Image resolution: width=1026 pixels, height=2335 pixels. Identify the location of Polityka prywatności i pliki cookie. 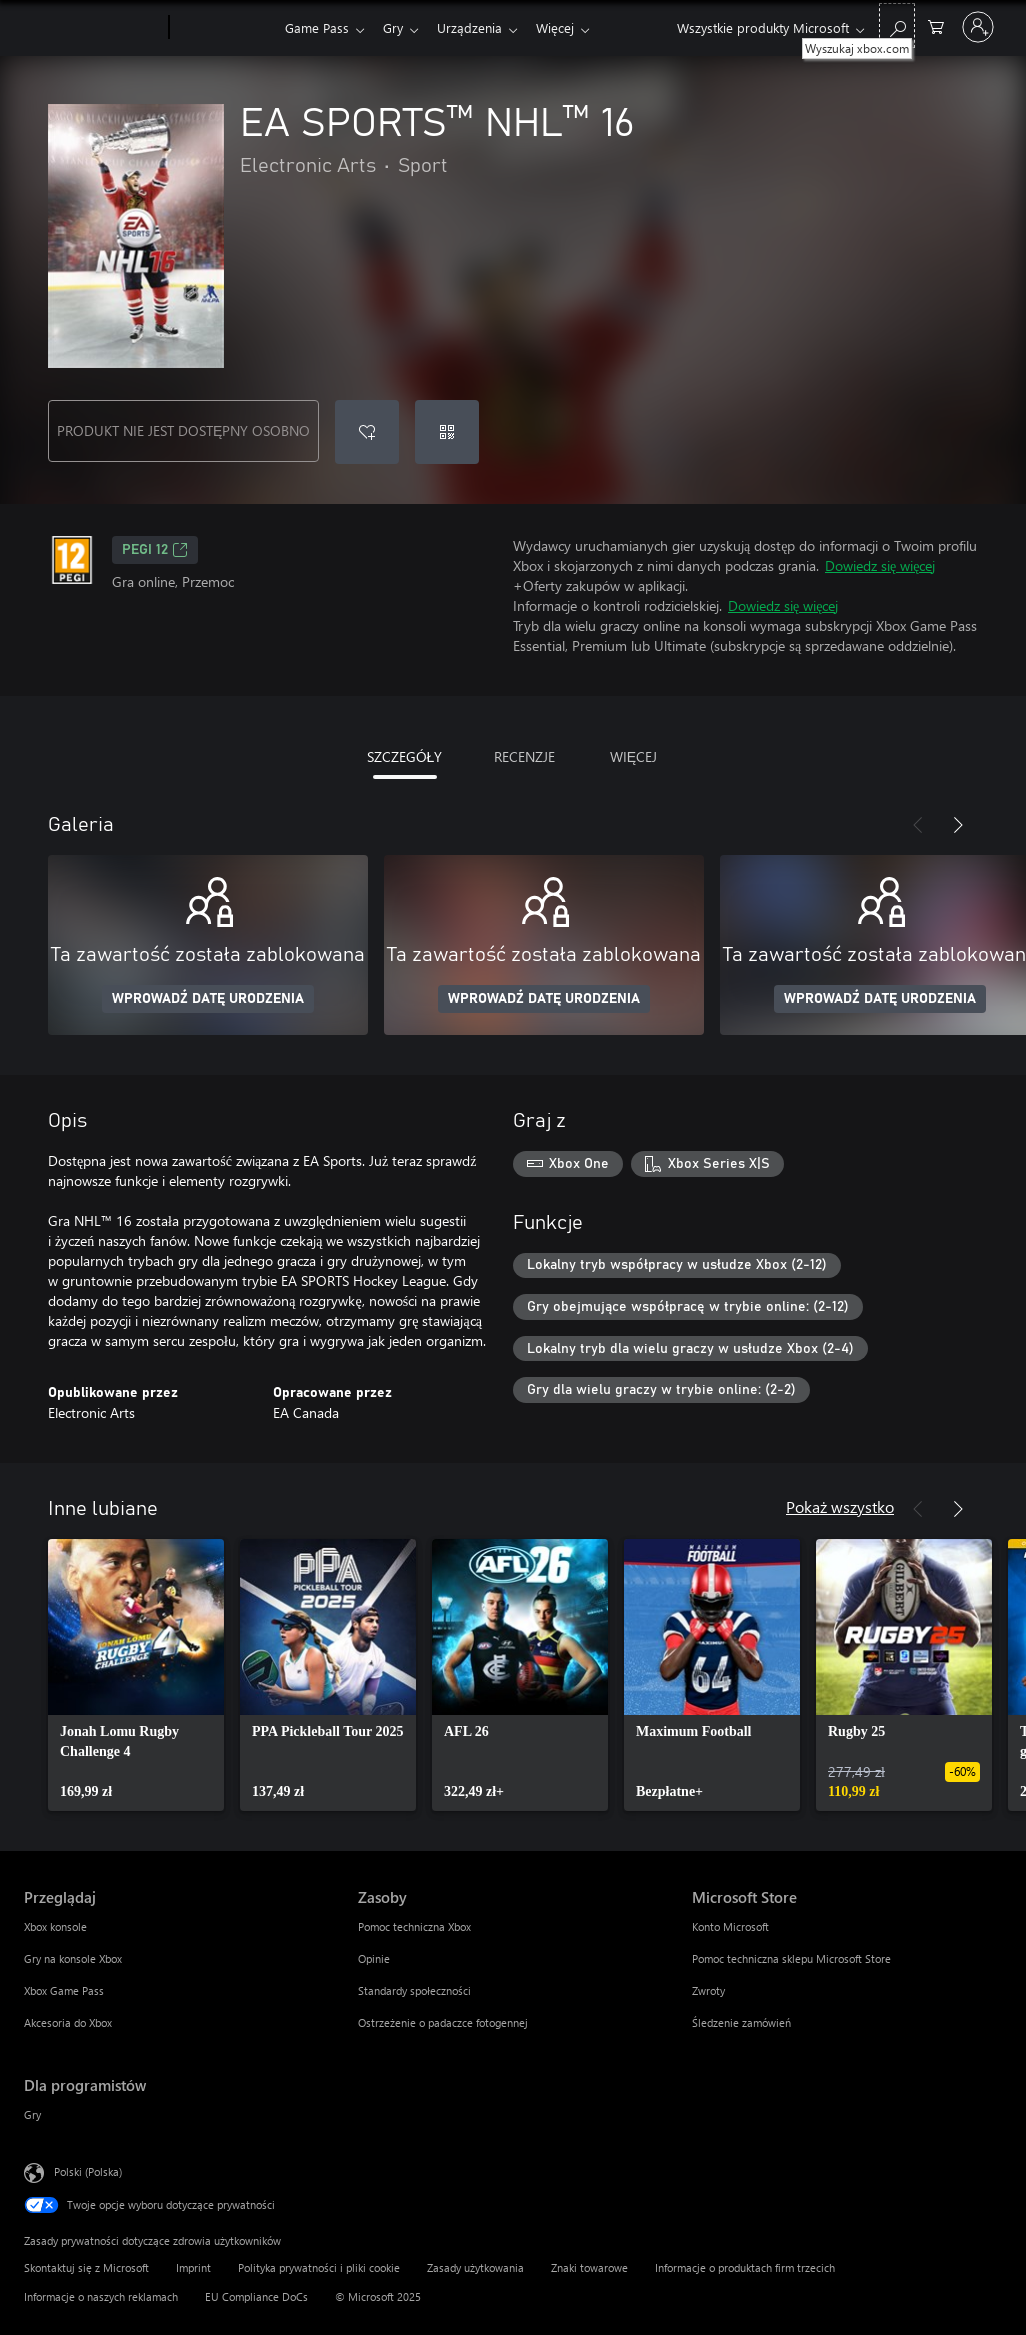
(319, 2267).